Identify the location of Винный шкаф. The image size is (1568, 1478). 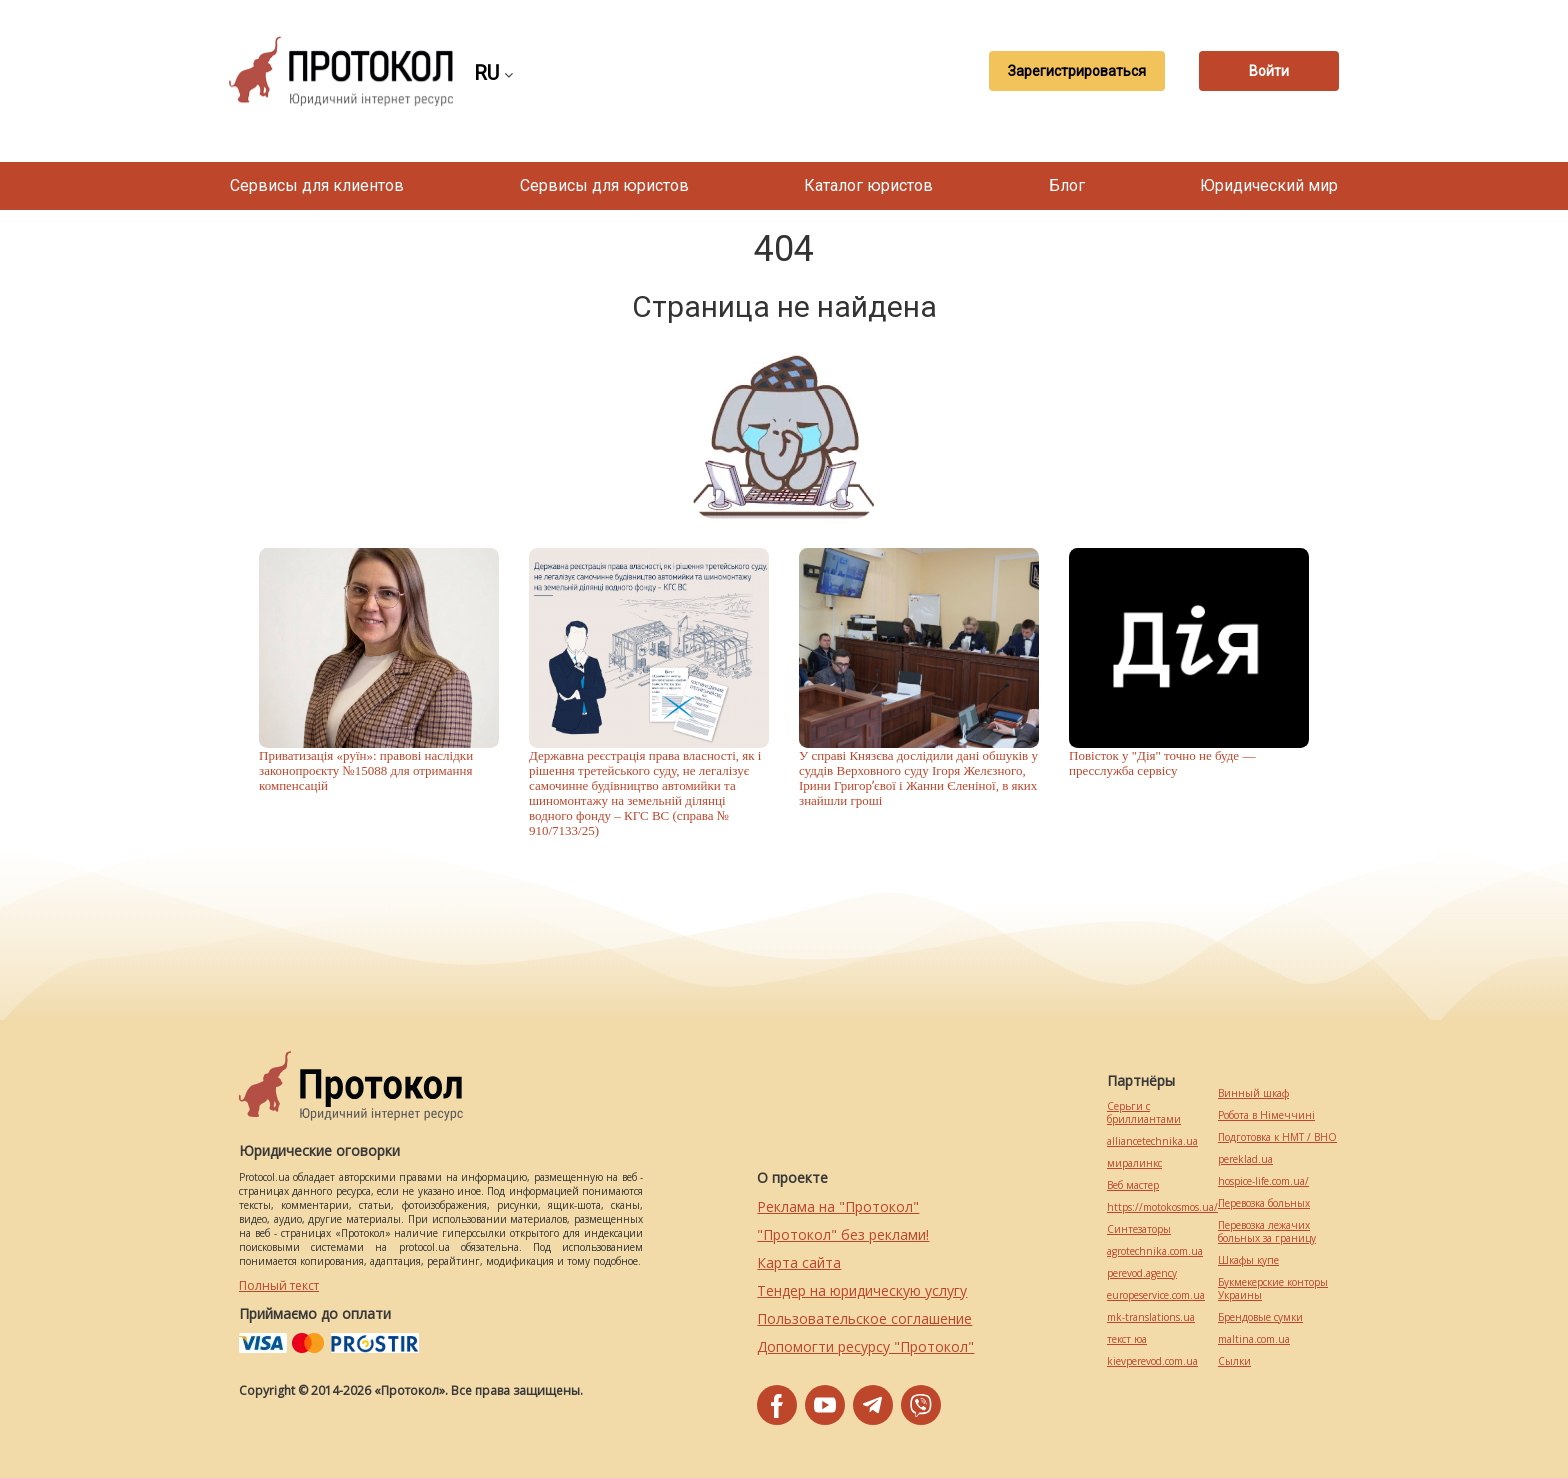
(1253, 1093).